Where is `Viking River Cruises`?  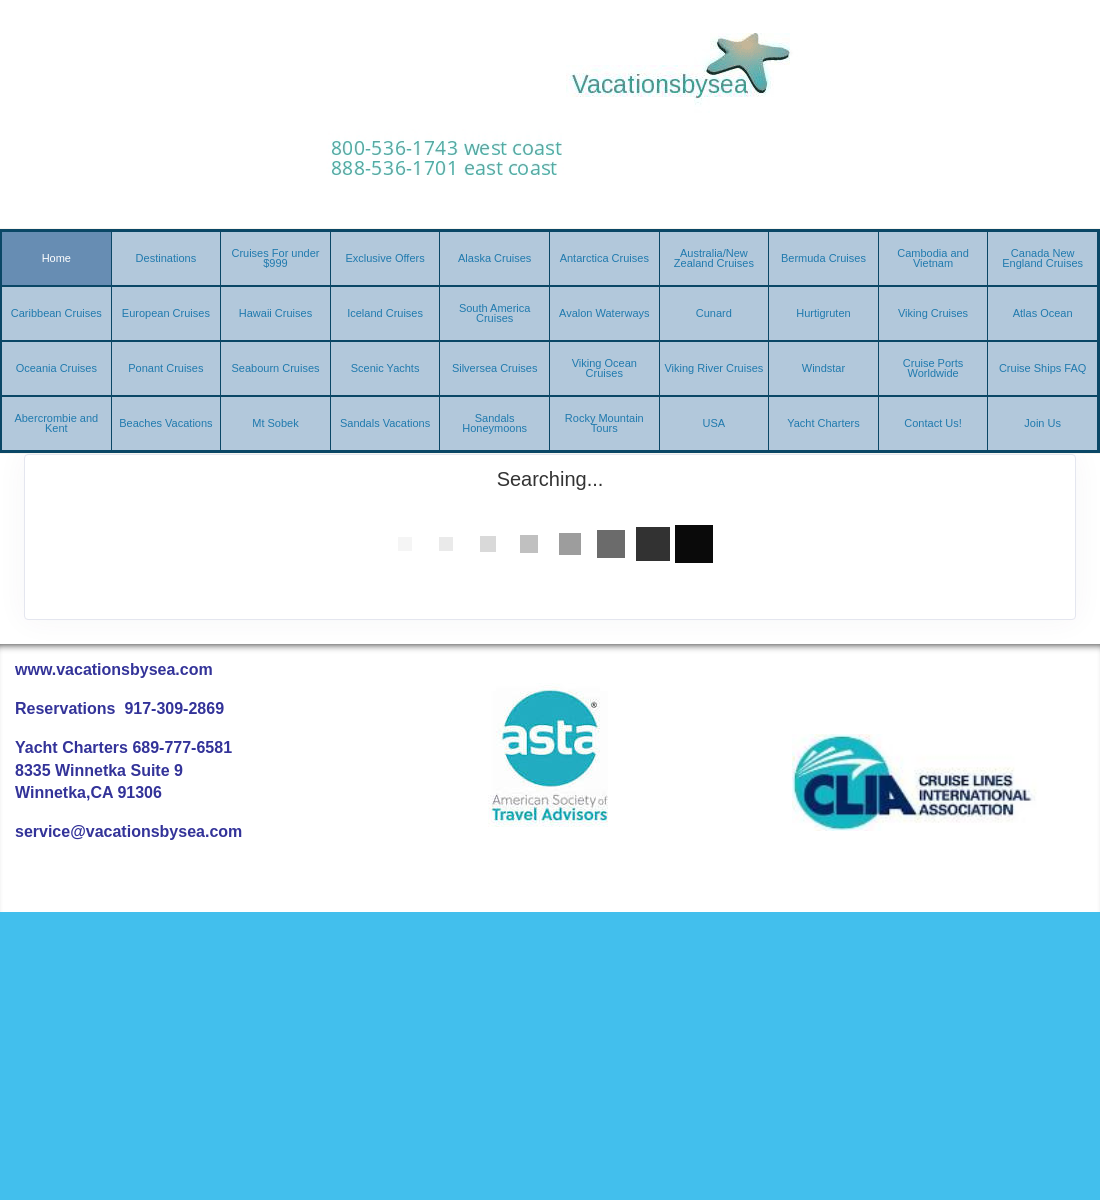 Viking River Cruises is located at coordinates (713, 368).